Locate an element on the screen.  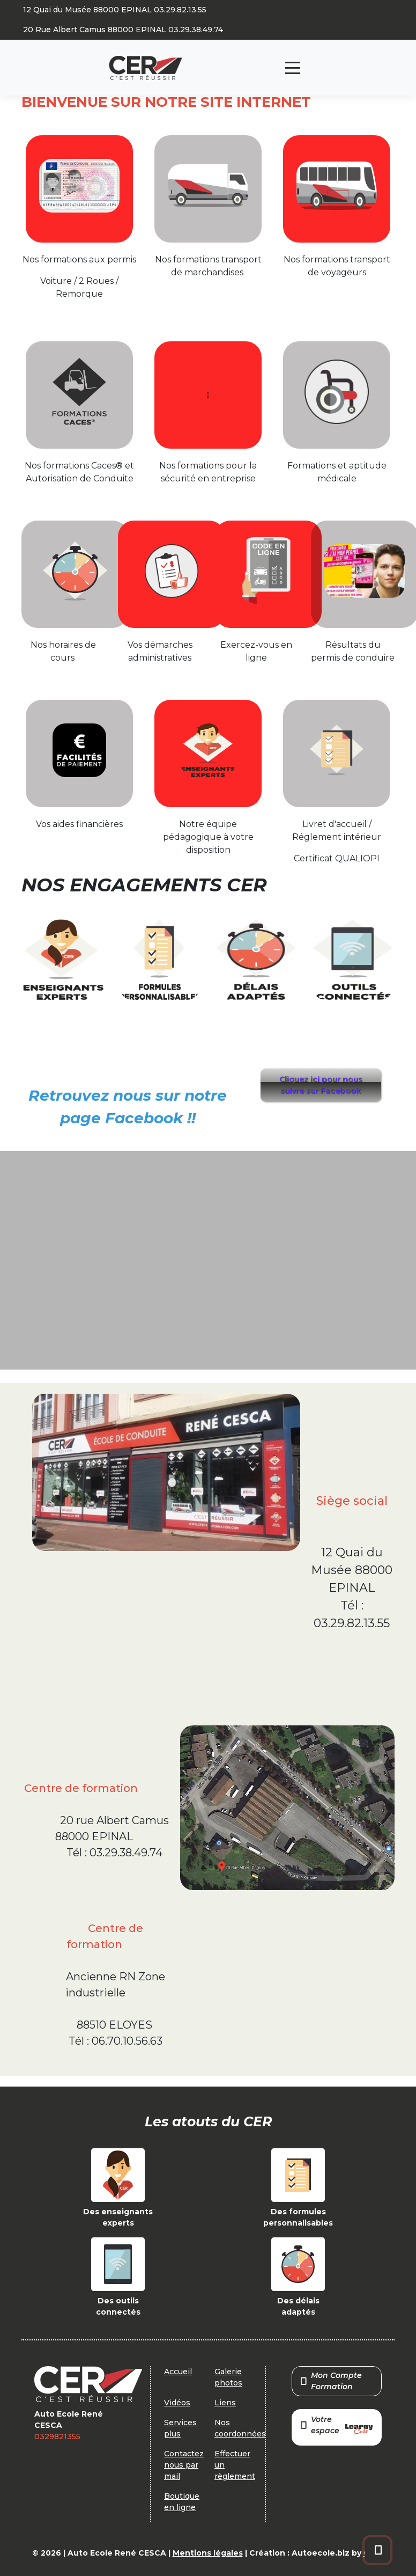
Vidéos is located at coordinates (177, 2402).